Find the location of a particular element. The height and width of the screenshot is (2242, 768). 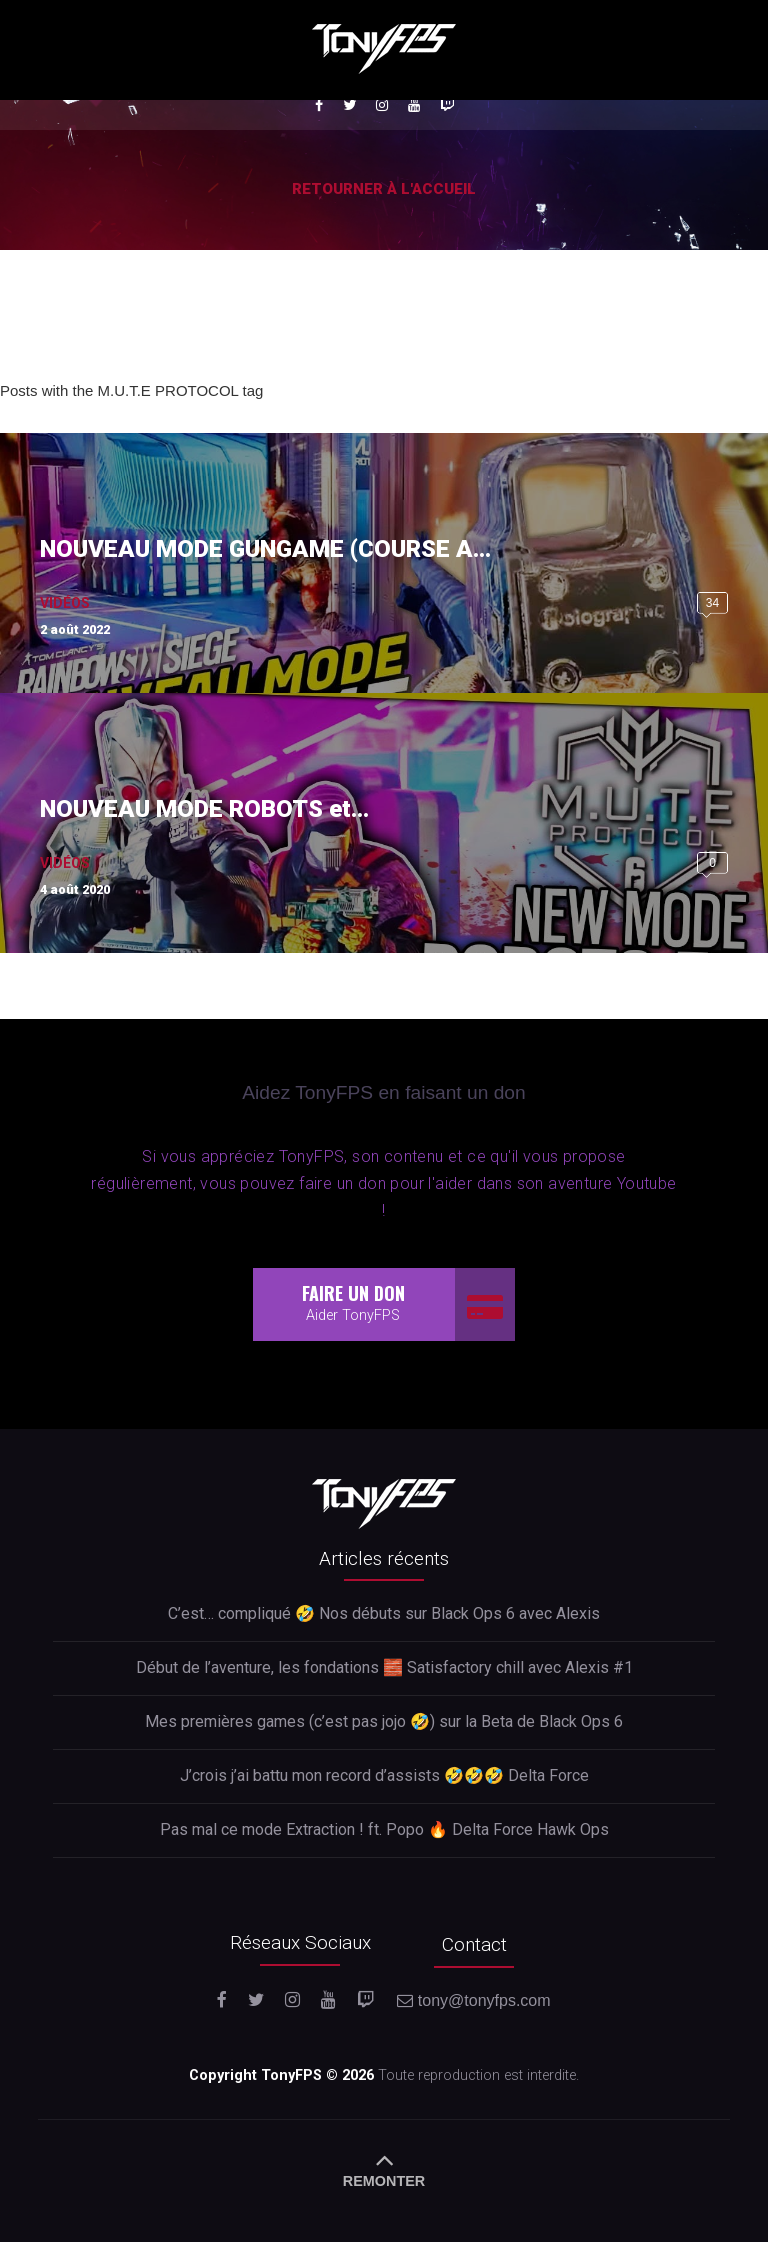

Pas mal ce mode Extraction ! ft. Popo 🔥 Delta Force Hawk Ops is located at coordinates (384, 1829).